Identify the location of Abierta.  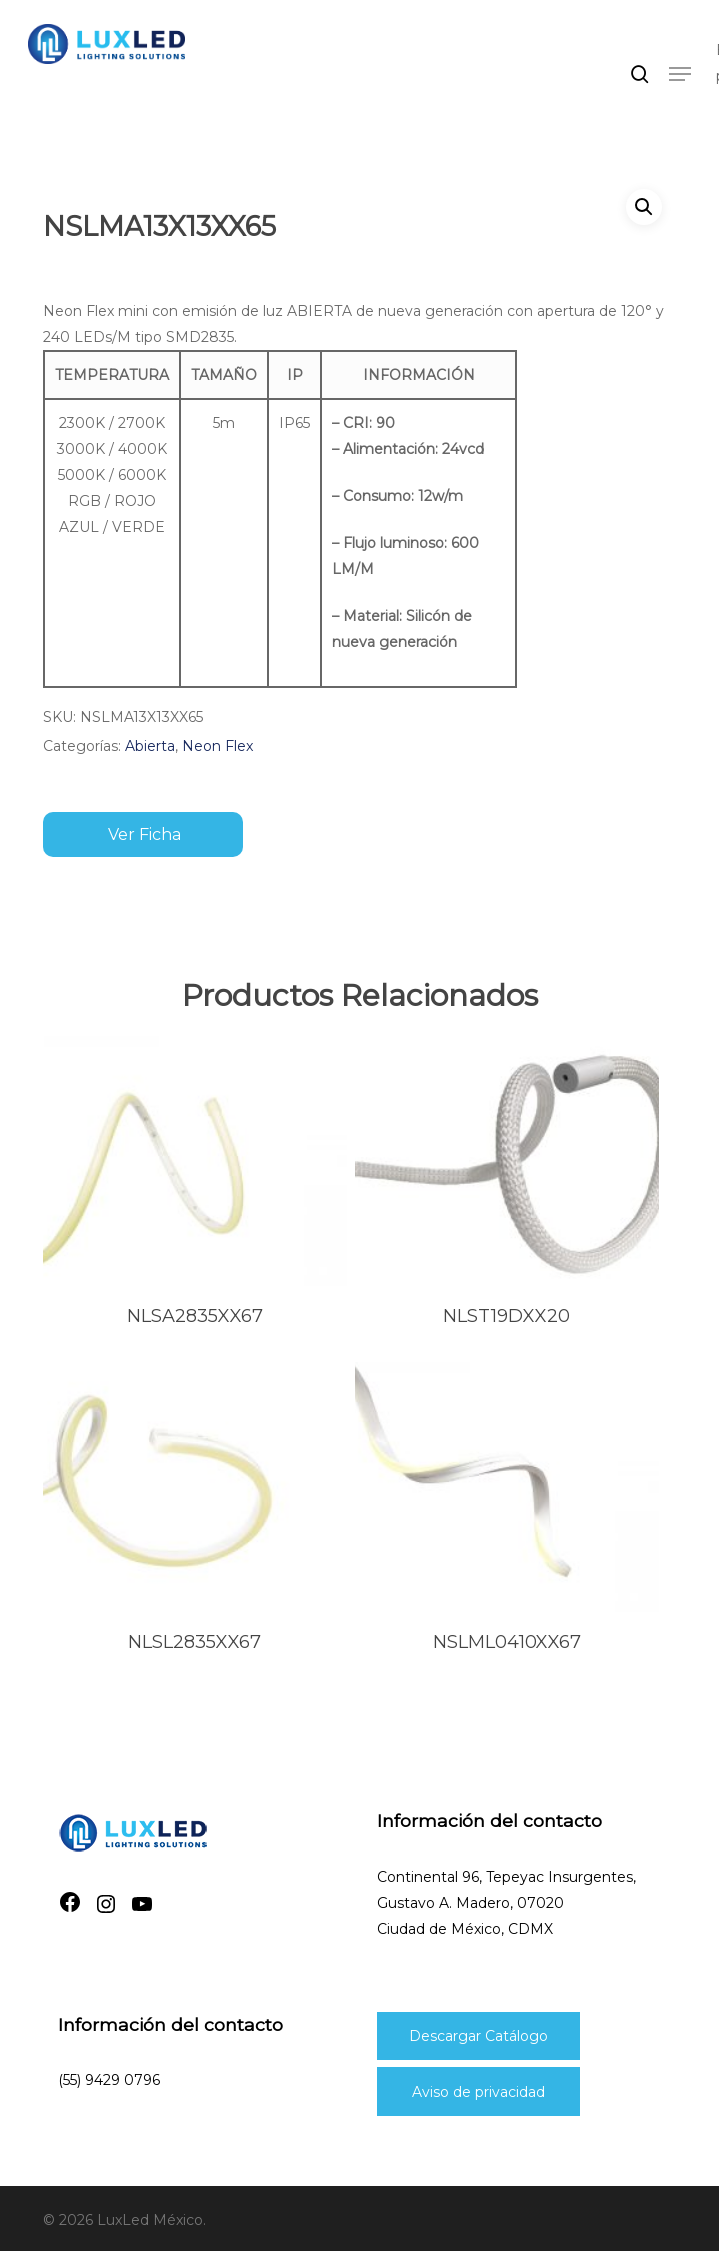
(150, 746).